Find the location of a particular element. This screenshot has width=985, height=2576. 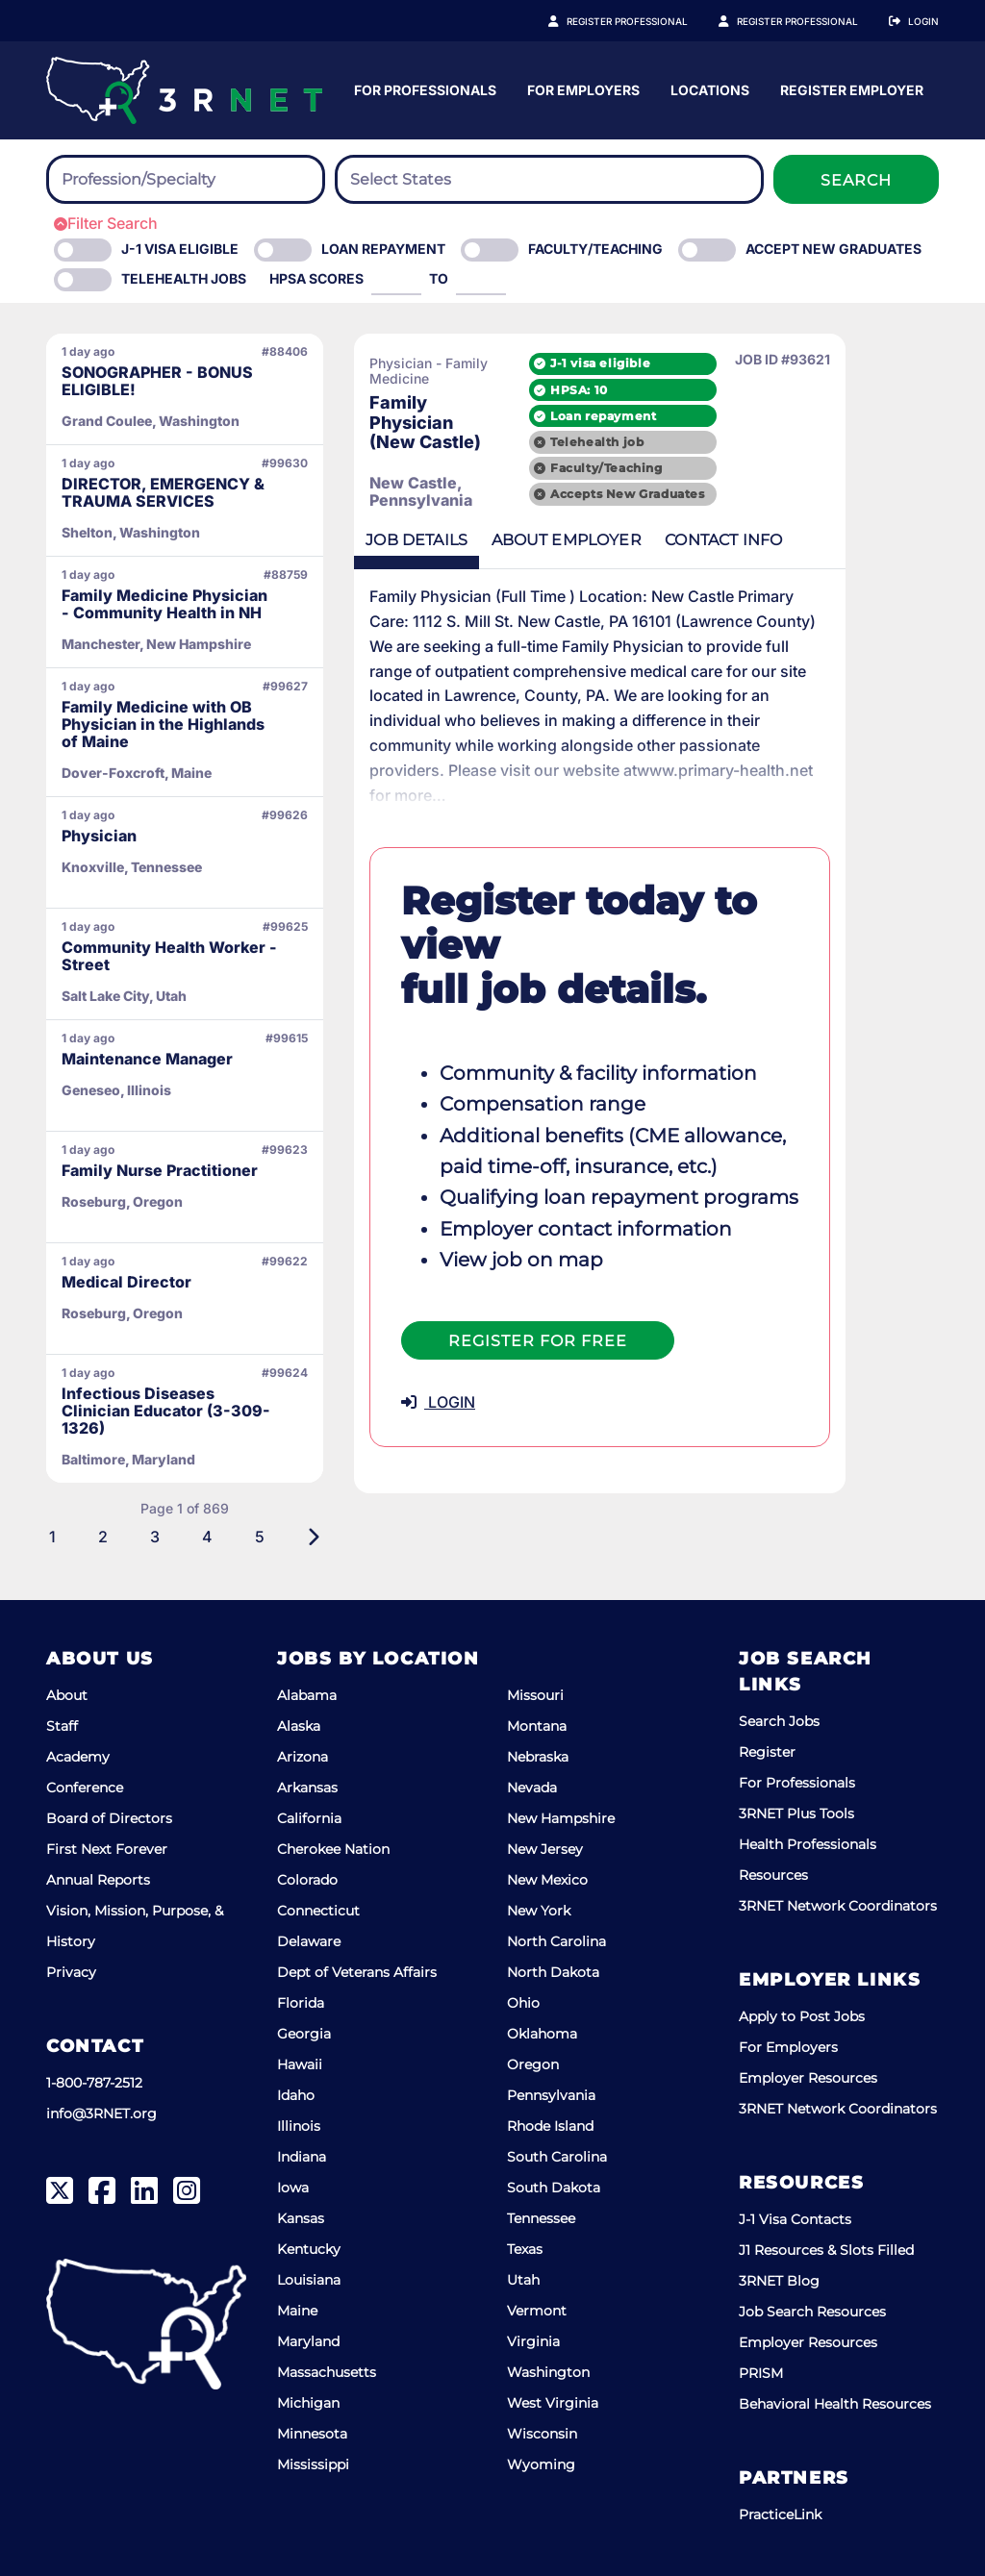

Faculty/Teaching is located at coordinates (595, 248).